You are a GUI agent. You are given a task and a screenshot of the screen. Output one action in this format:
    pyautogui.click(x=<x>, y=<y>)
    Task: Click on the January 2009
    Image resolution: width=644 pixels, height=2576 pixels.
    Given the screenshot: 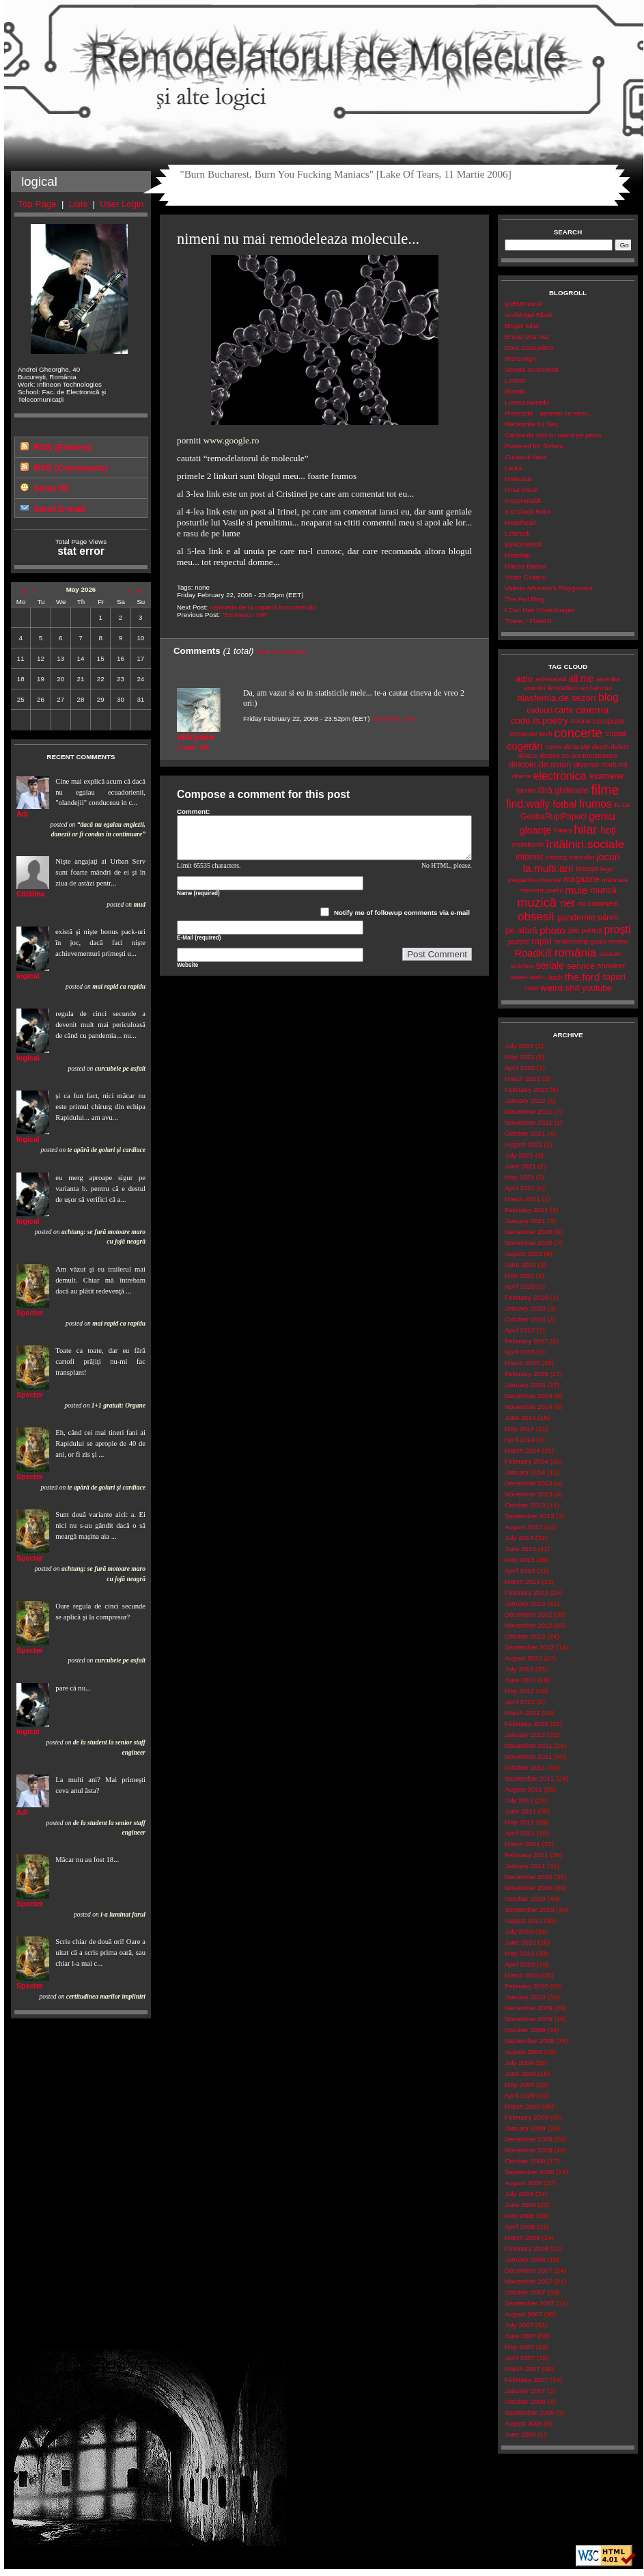 What is the action you would take?
    pyautogui.click(x=525, y=2128)
    